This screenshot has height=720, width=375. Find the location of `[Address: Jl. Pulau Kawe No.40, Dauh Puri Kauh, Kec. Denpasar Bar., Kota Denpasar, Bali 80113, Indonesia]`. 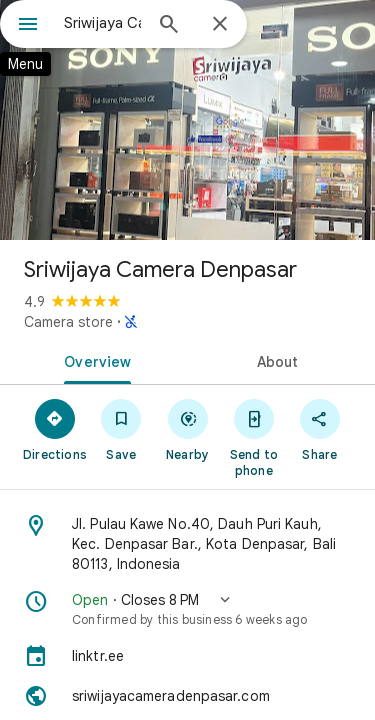

[Address: Jl. Pulau Kawe No.40, Dauh Puri Kauh, Kec. Denpasar Bar., Kota Denpasar, Bali 80113, Indonesia] is located at coordinates (187, 544).